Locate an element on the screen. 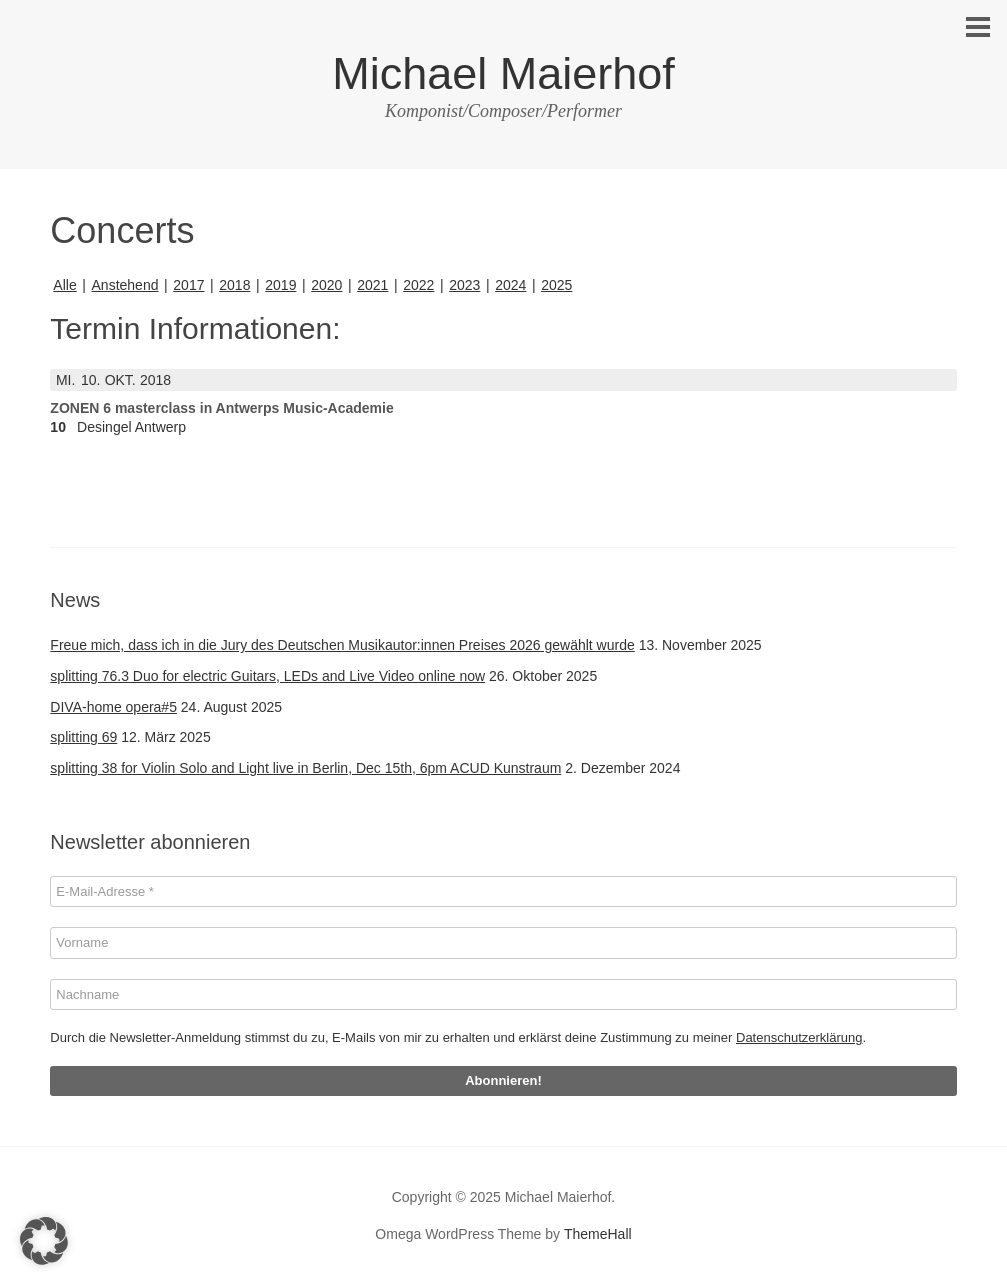 This screenshot has height=1285, width=1007. 2021 is located at coordinates (372, 285).